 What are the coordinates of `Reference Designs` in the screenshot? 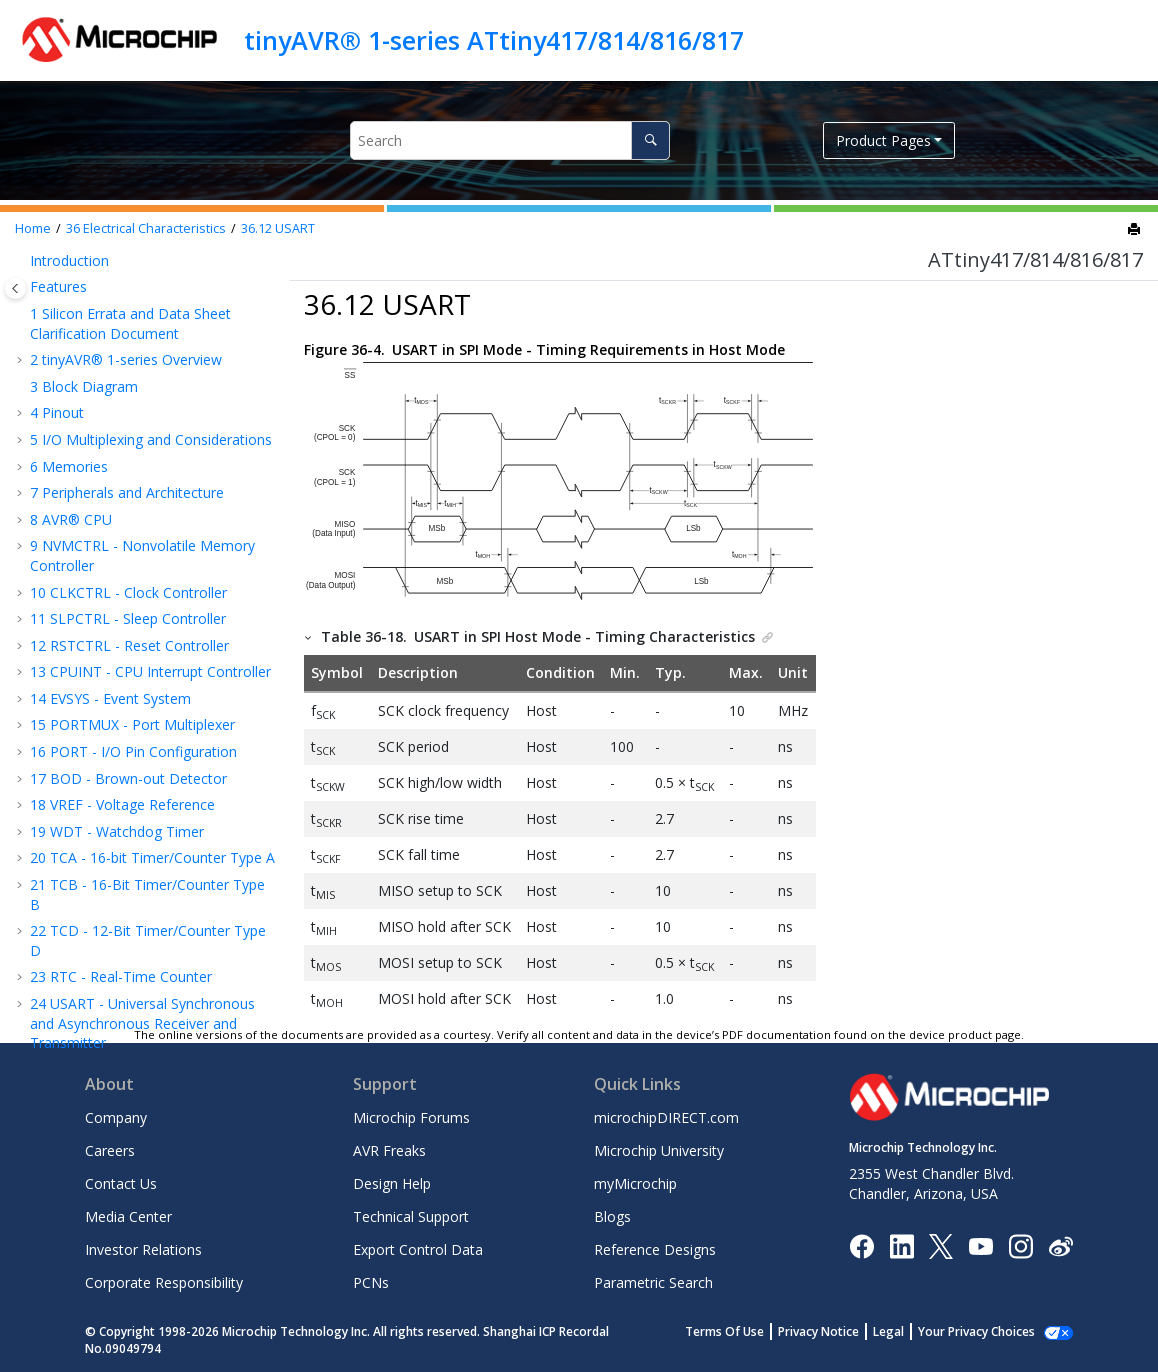 It's located at (655, 1249).